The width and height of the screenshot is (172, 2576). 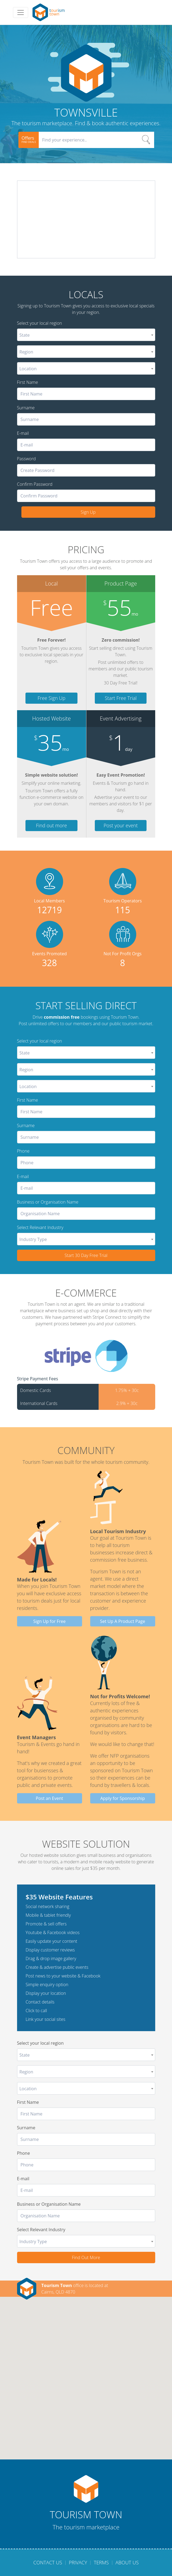 What do you see at coordinates (49, 1798) in the screenshot?
I see `Post an Event` at bounding box center [49, 1798].